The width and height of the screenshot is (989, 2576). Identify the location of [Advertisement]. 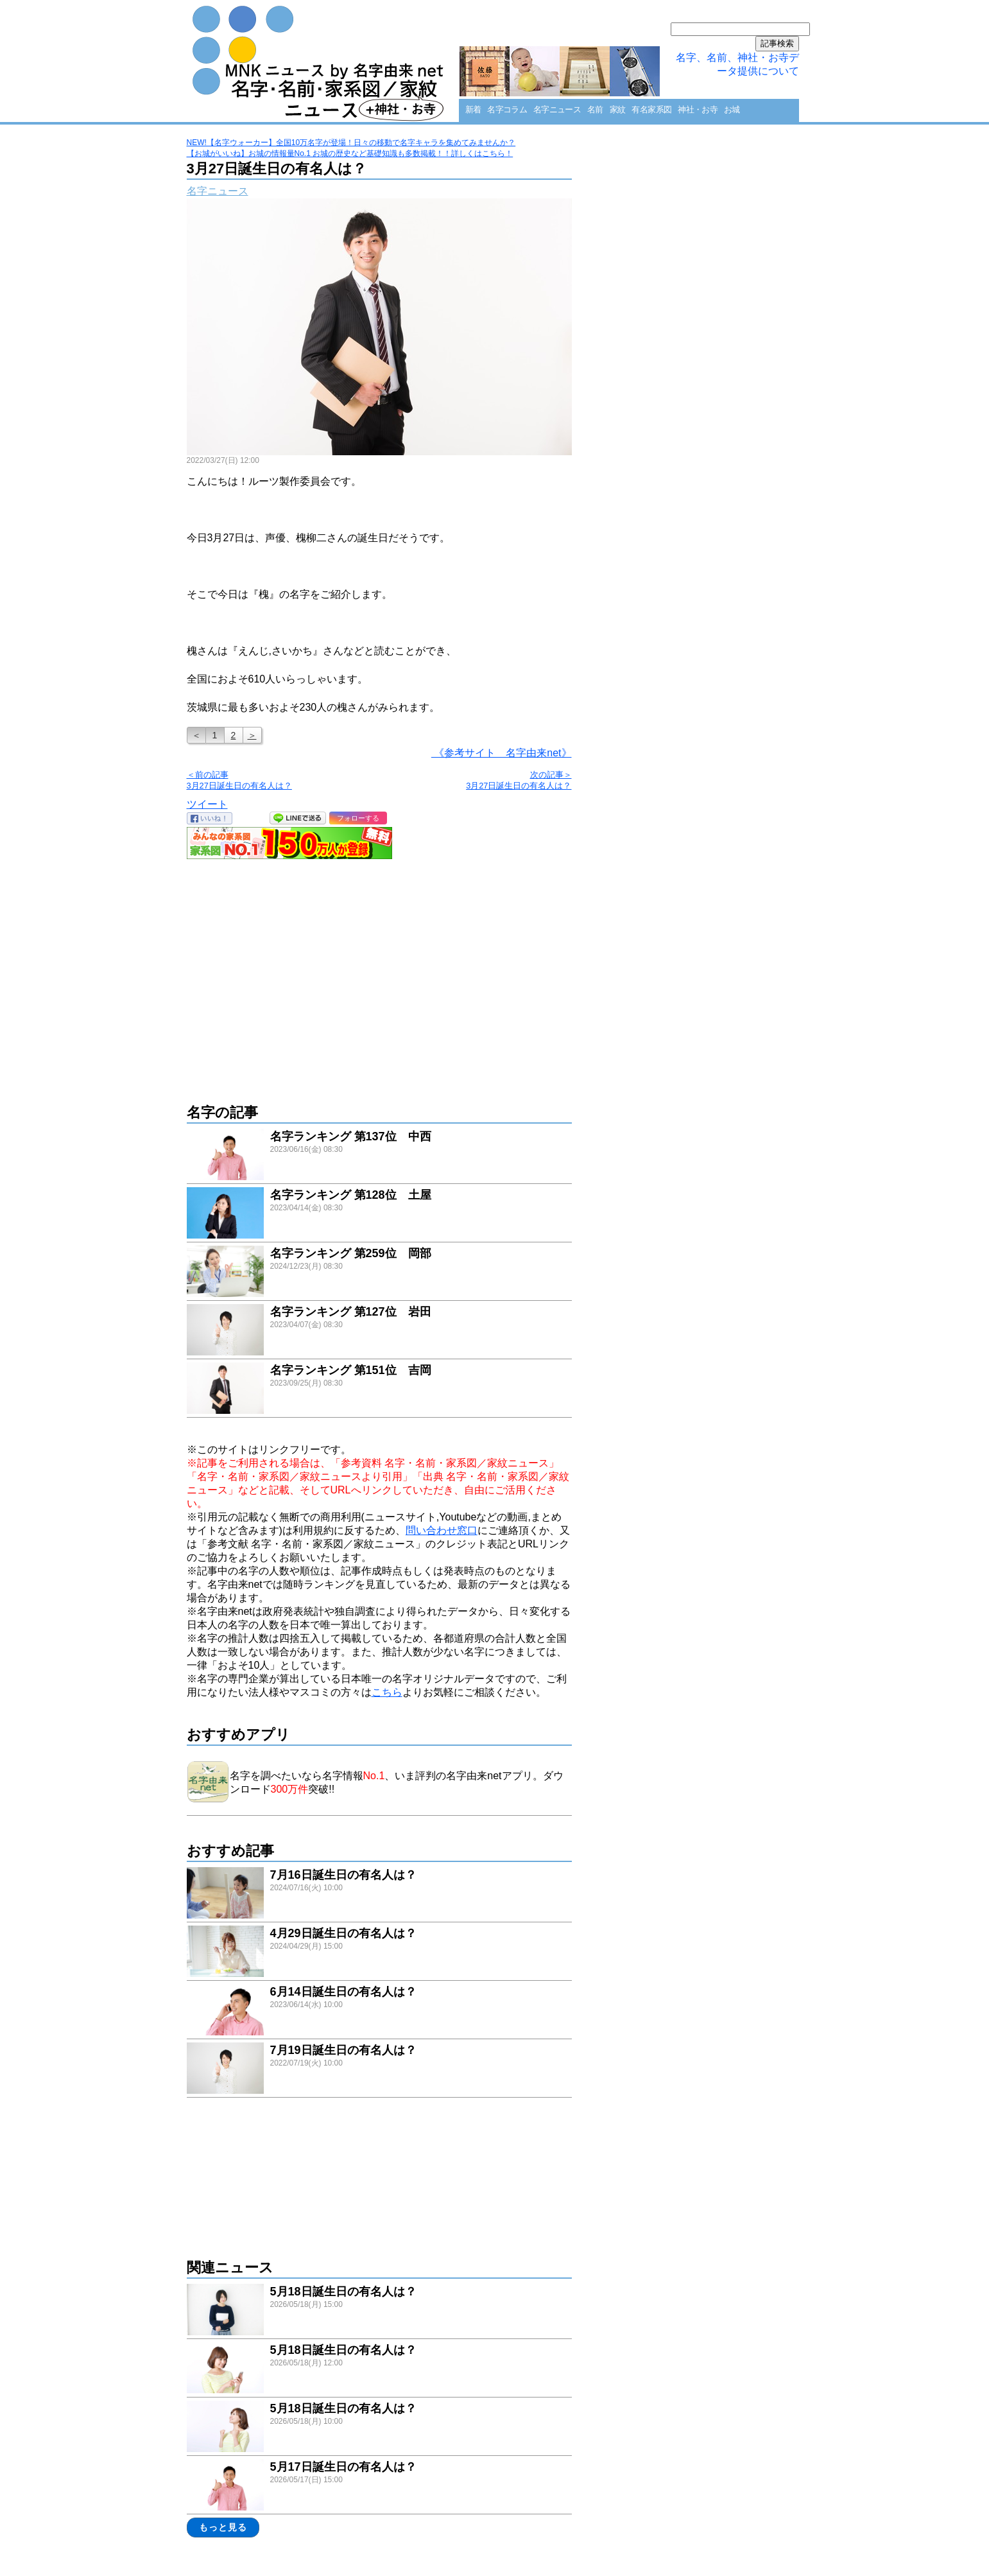
(379, 975).